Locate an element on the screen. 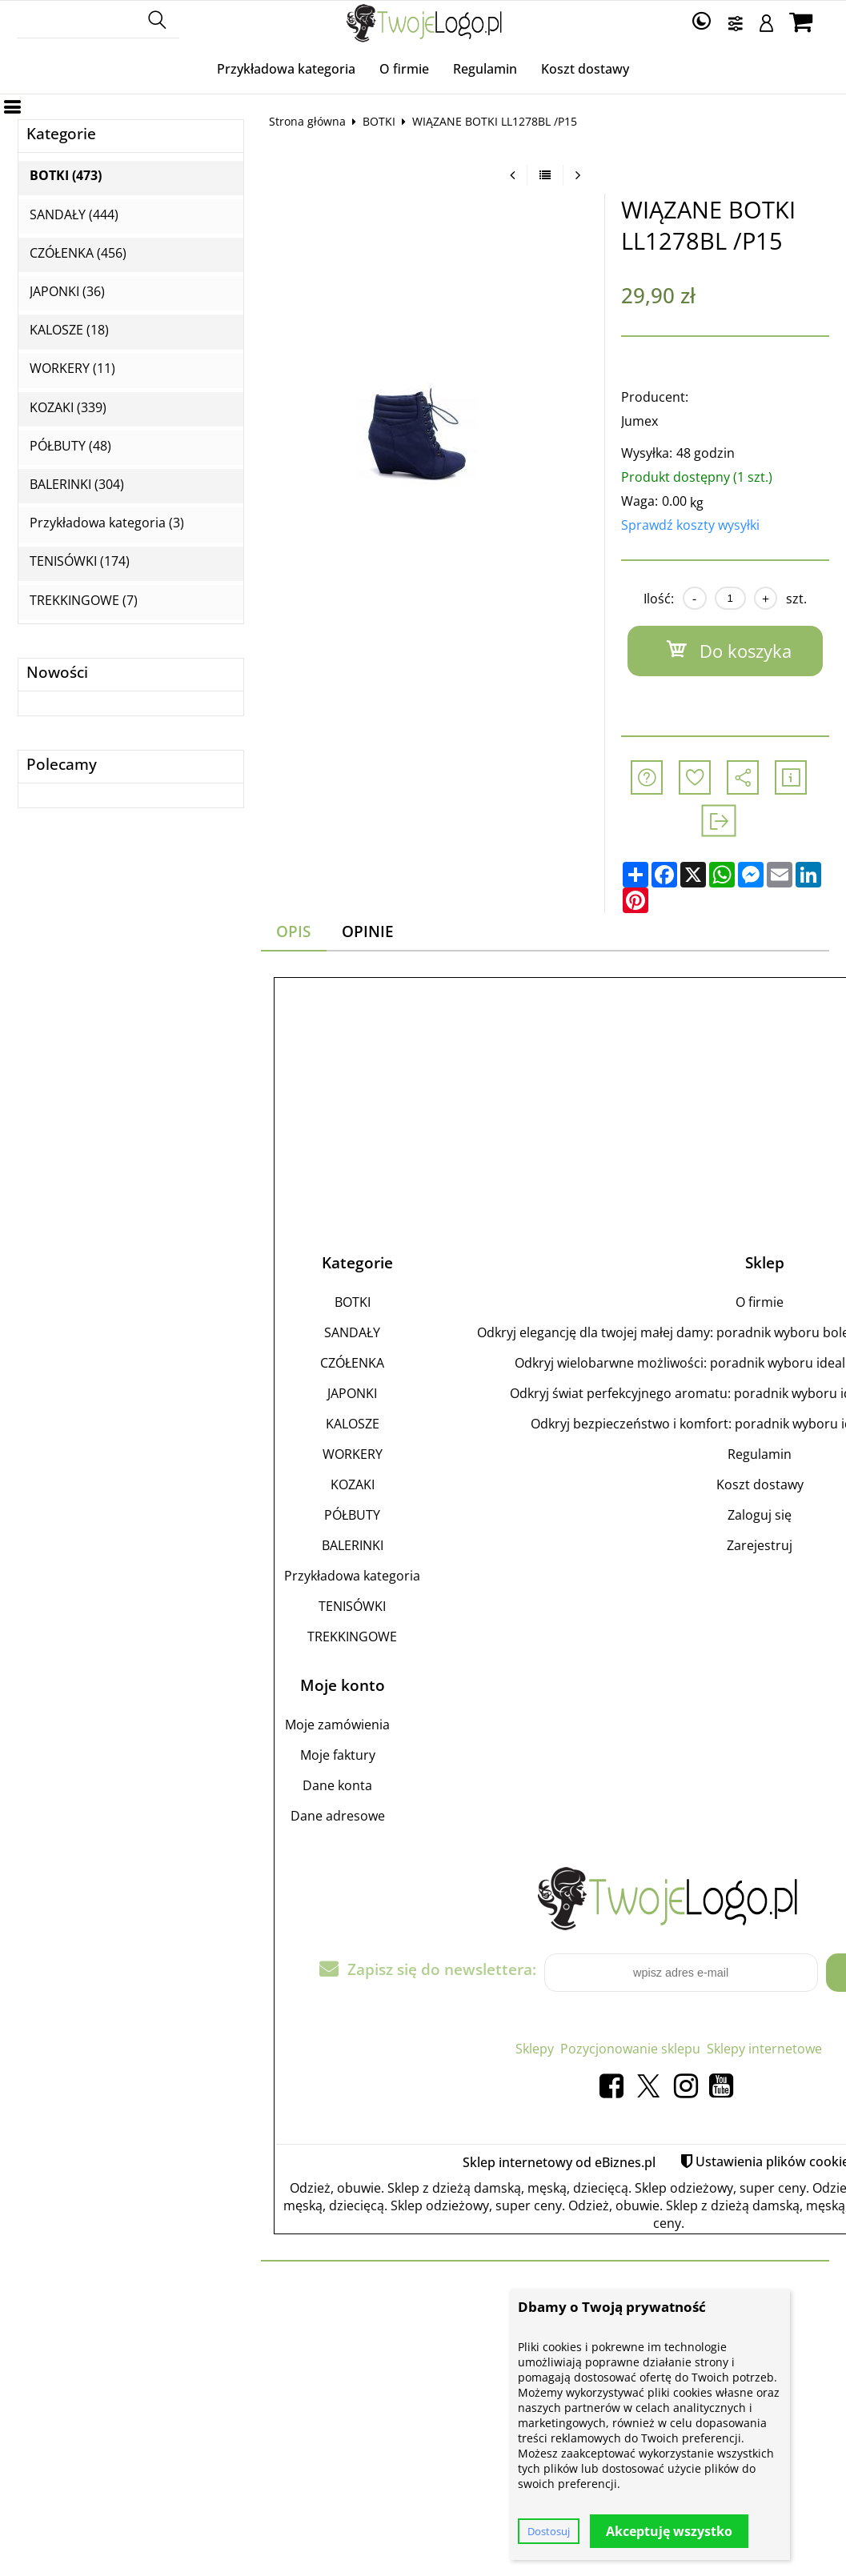  Kategorie is located at coordinates (61, 134).